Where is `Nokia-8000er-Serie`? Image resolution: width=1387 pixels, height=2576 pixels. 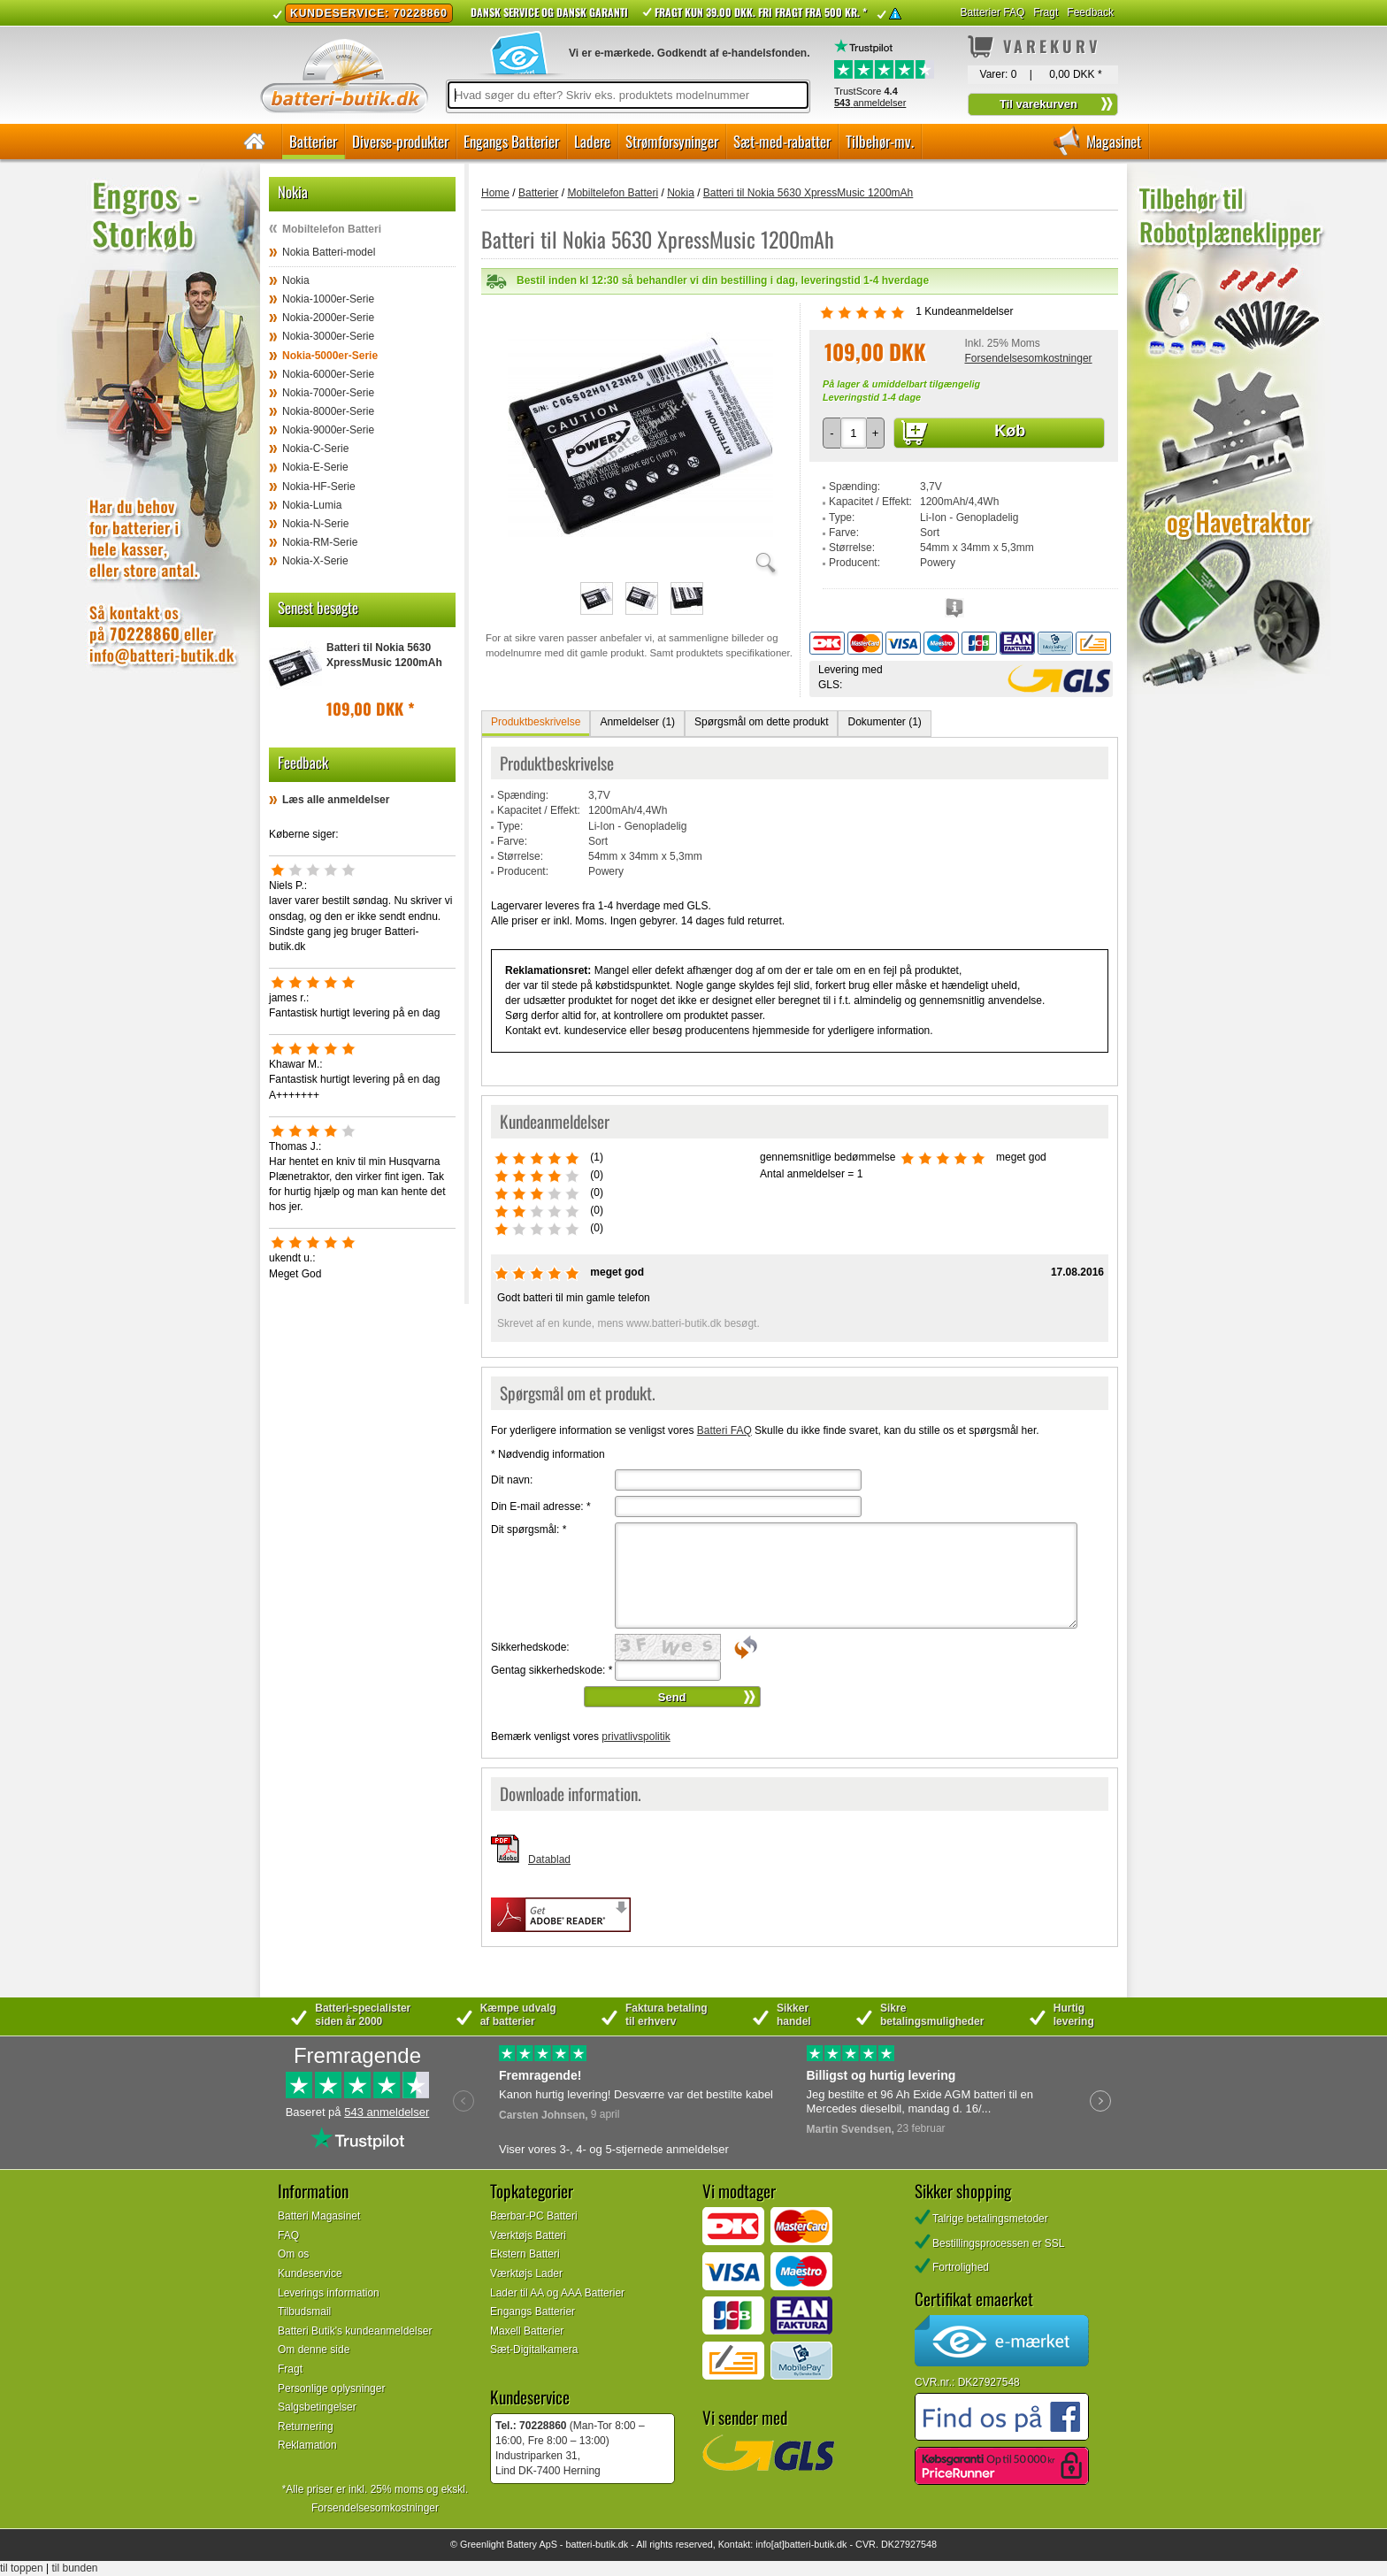 Nokia-8000er-Serie is located at coordinates (328, 411).